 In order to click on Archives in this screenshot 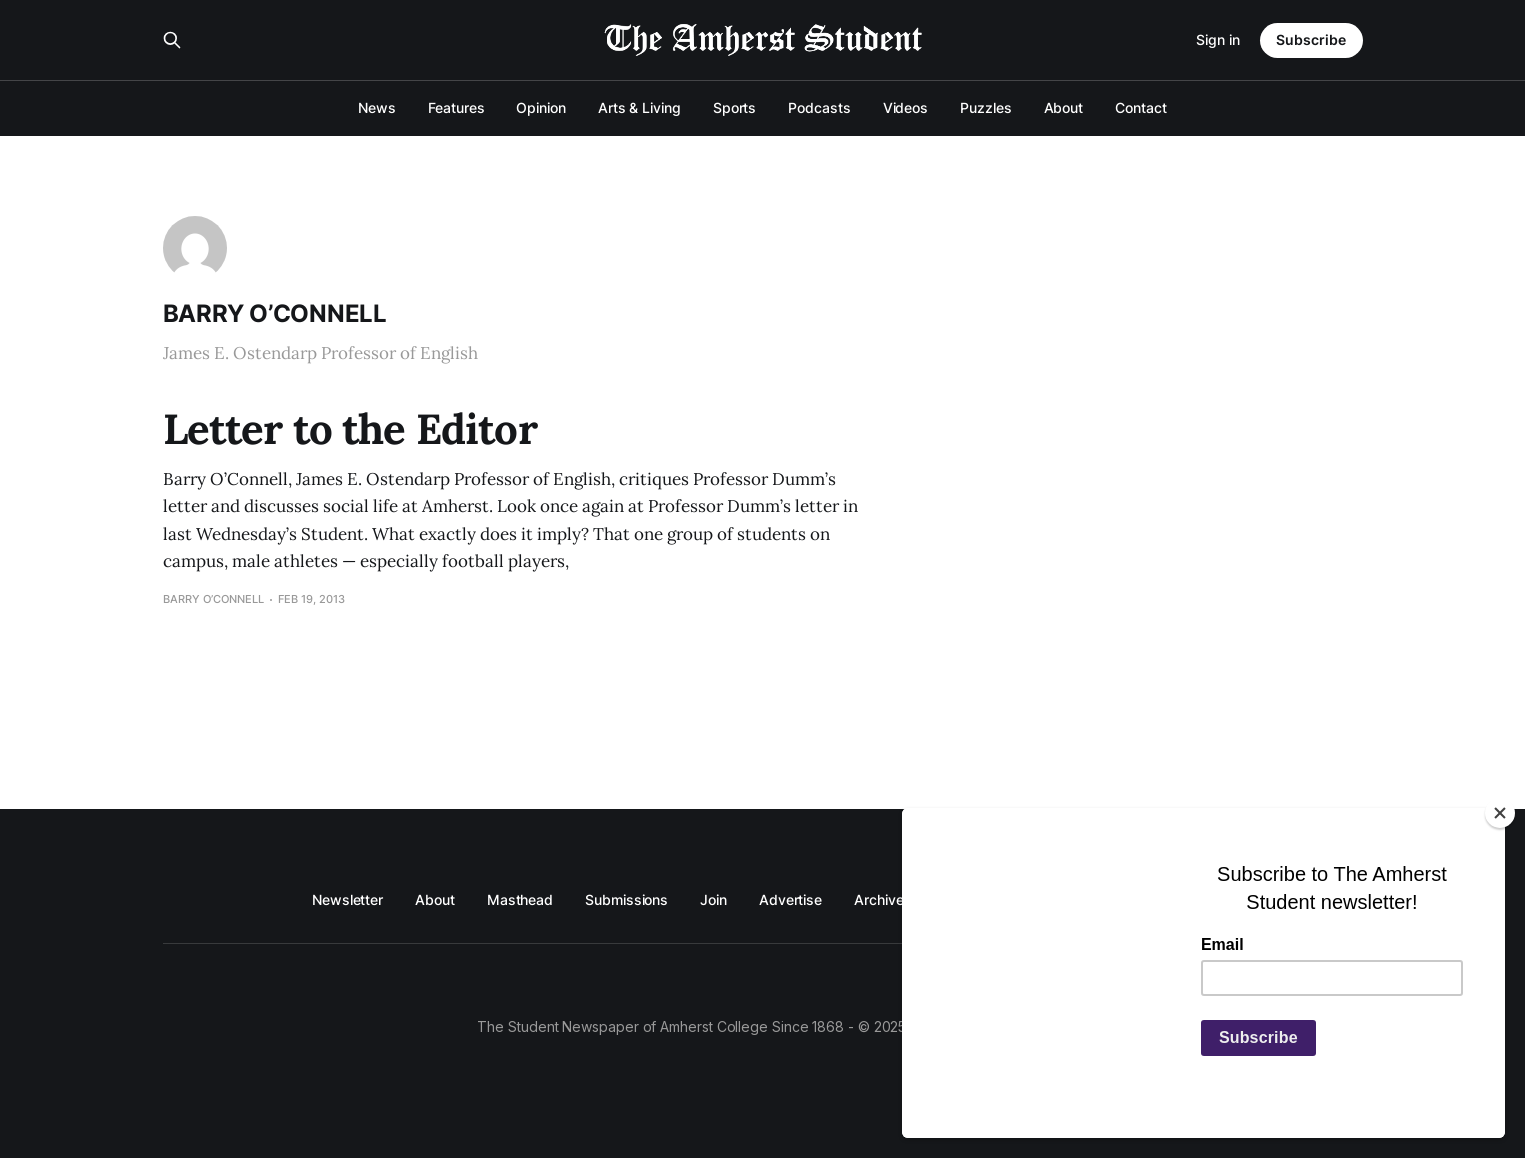, I will do `click(882, 899)`.